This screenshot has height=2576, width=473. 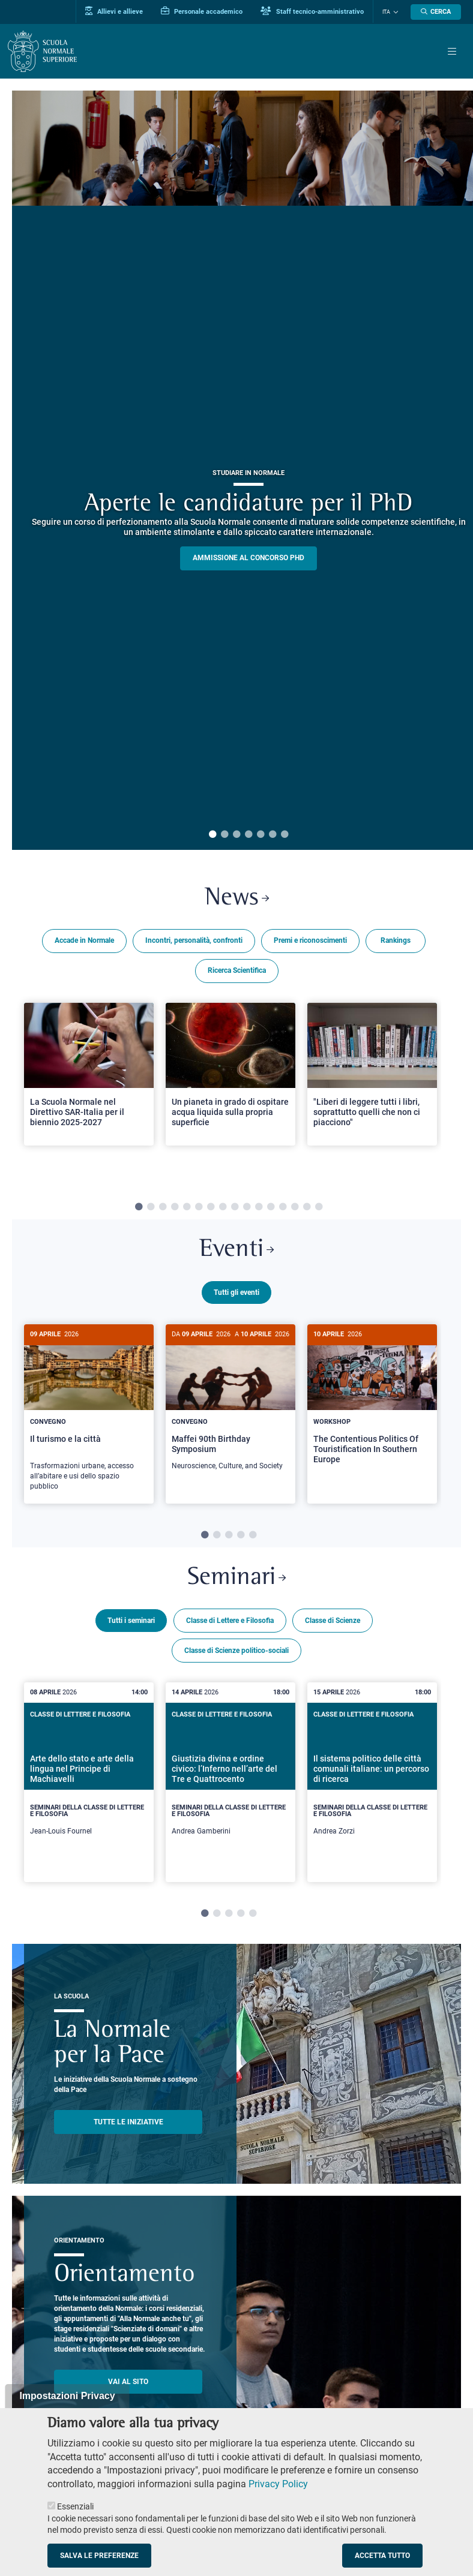 What do you see at coordinates (259, 1207) in the screenshot?
I see `11 [tab]` at bounding box center [259, 1207].